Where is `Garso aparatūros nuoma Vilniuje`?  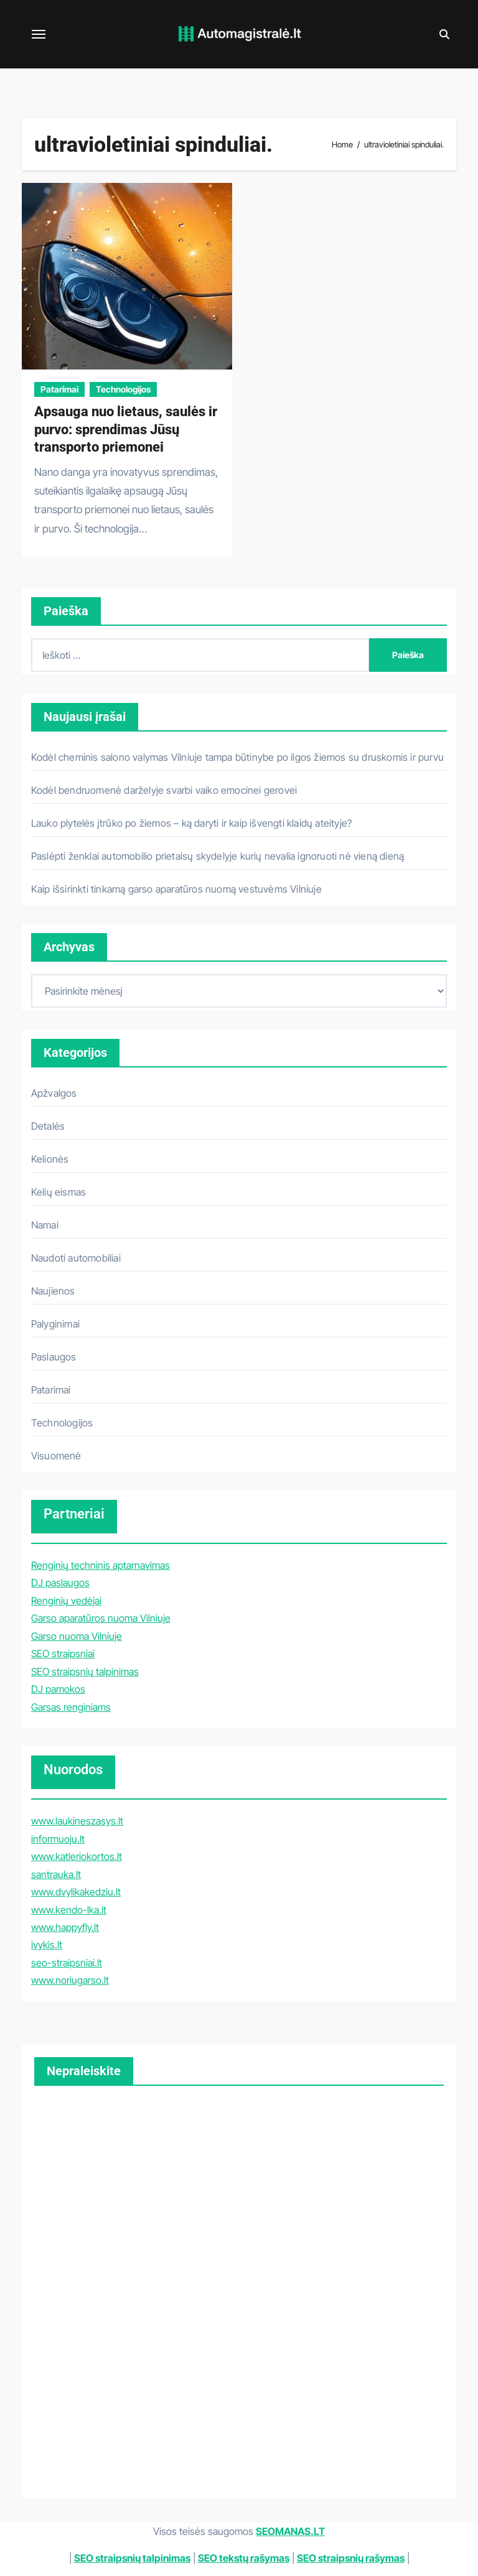 Garso aparatūros nuoma Vilniuje is located at coordinates (101, 1618).